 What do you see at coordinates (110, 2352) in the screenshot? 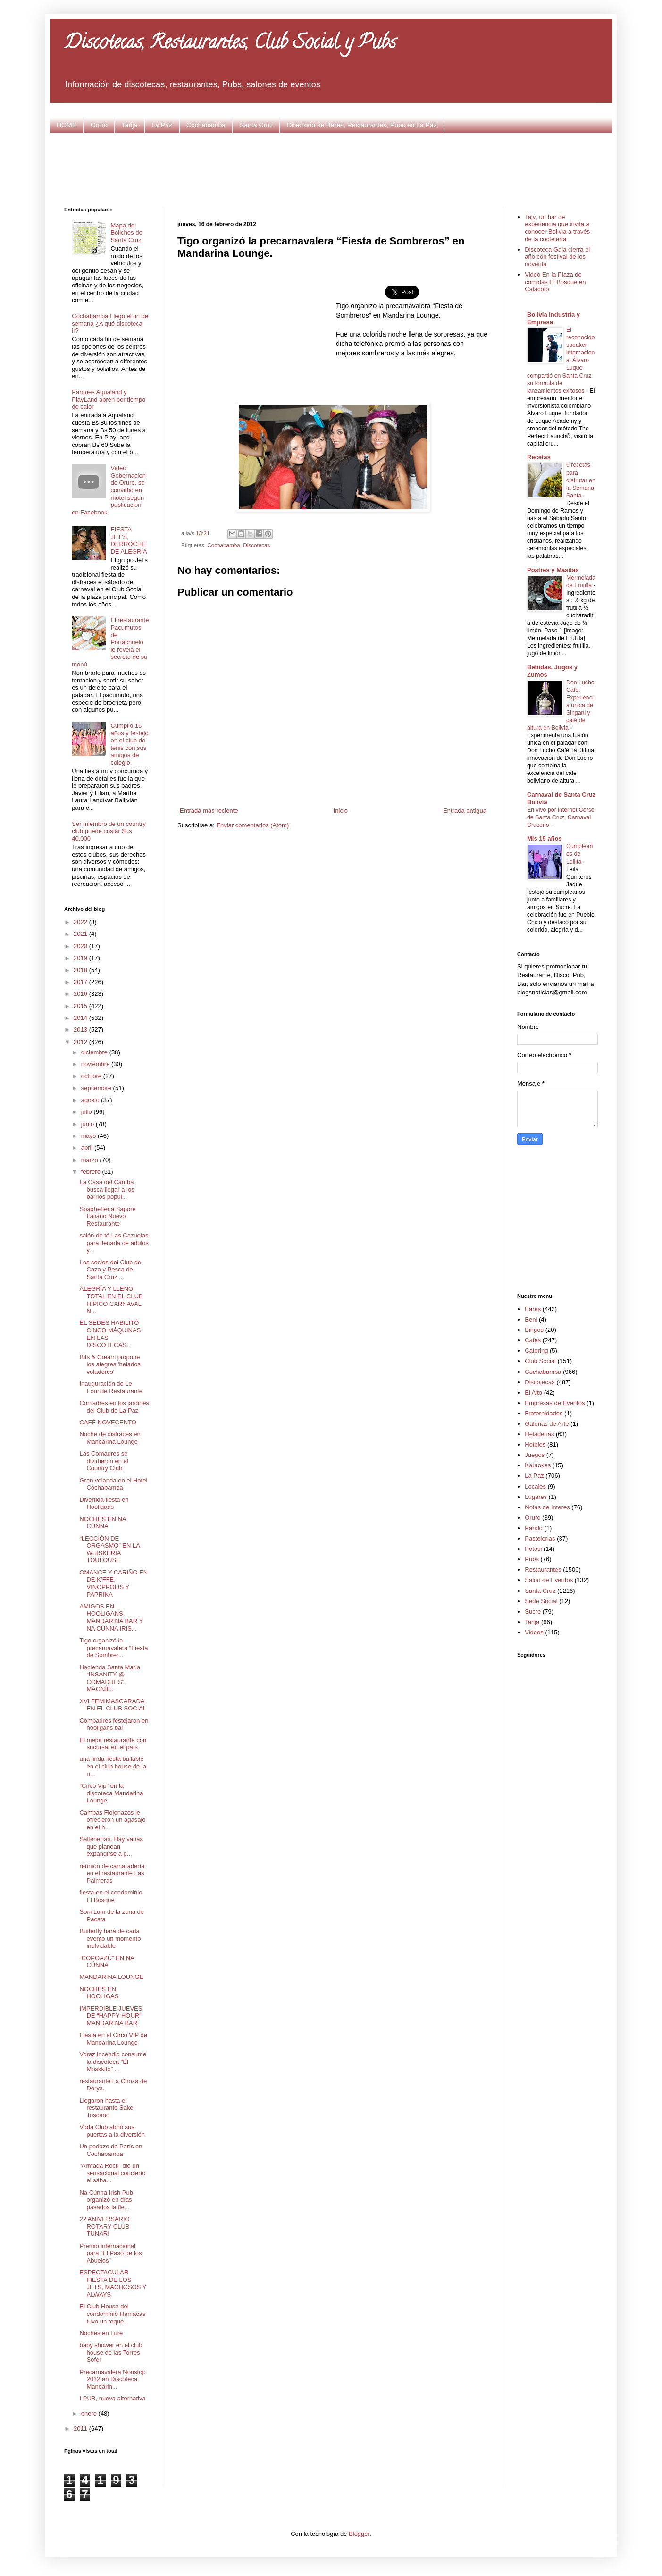
I see `baby shower en el club house de las Torres Sofer` at bounding box center [110, 2352].